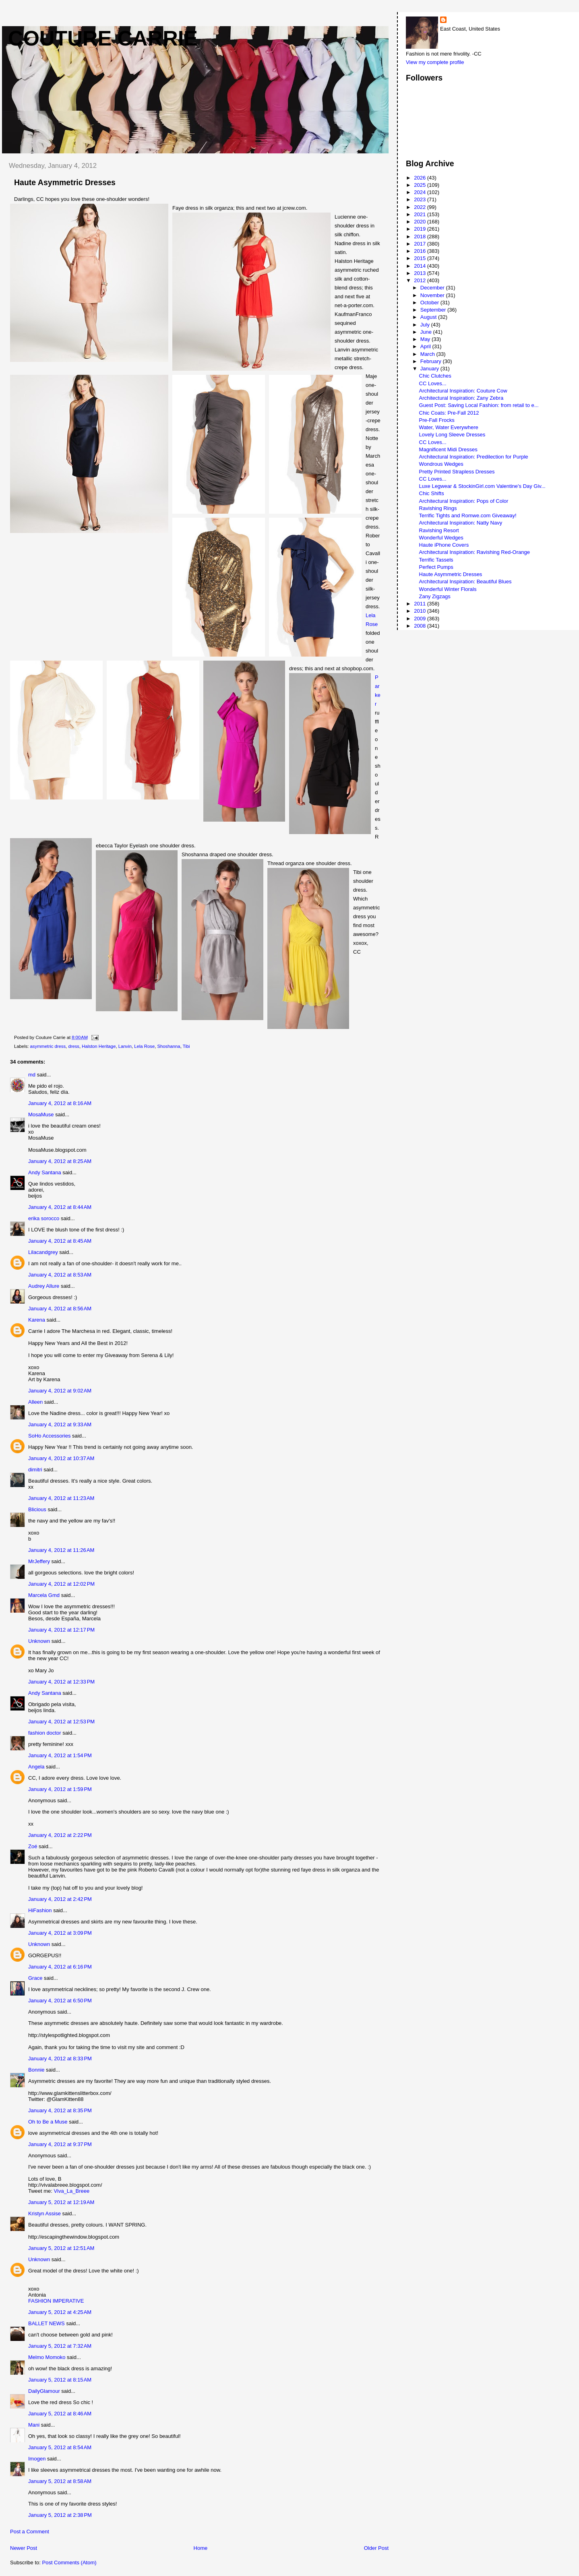 The width and height of the screenshot is (579, 2576). What do you see at coordinates (60, 1755) in the screenshot?
I see `January 4, 2012 at 1:54 PM` at bounding box center [60, 1755].